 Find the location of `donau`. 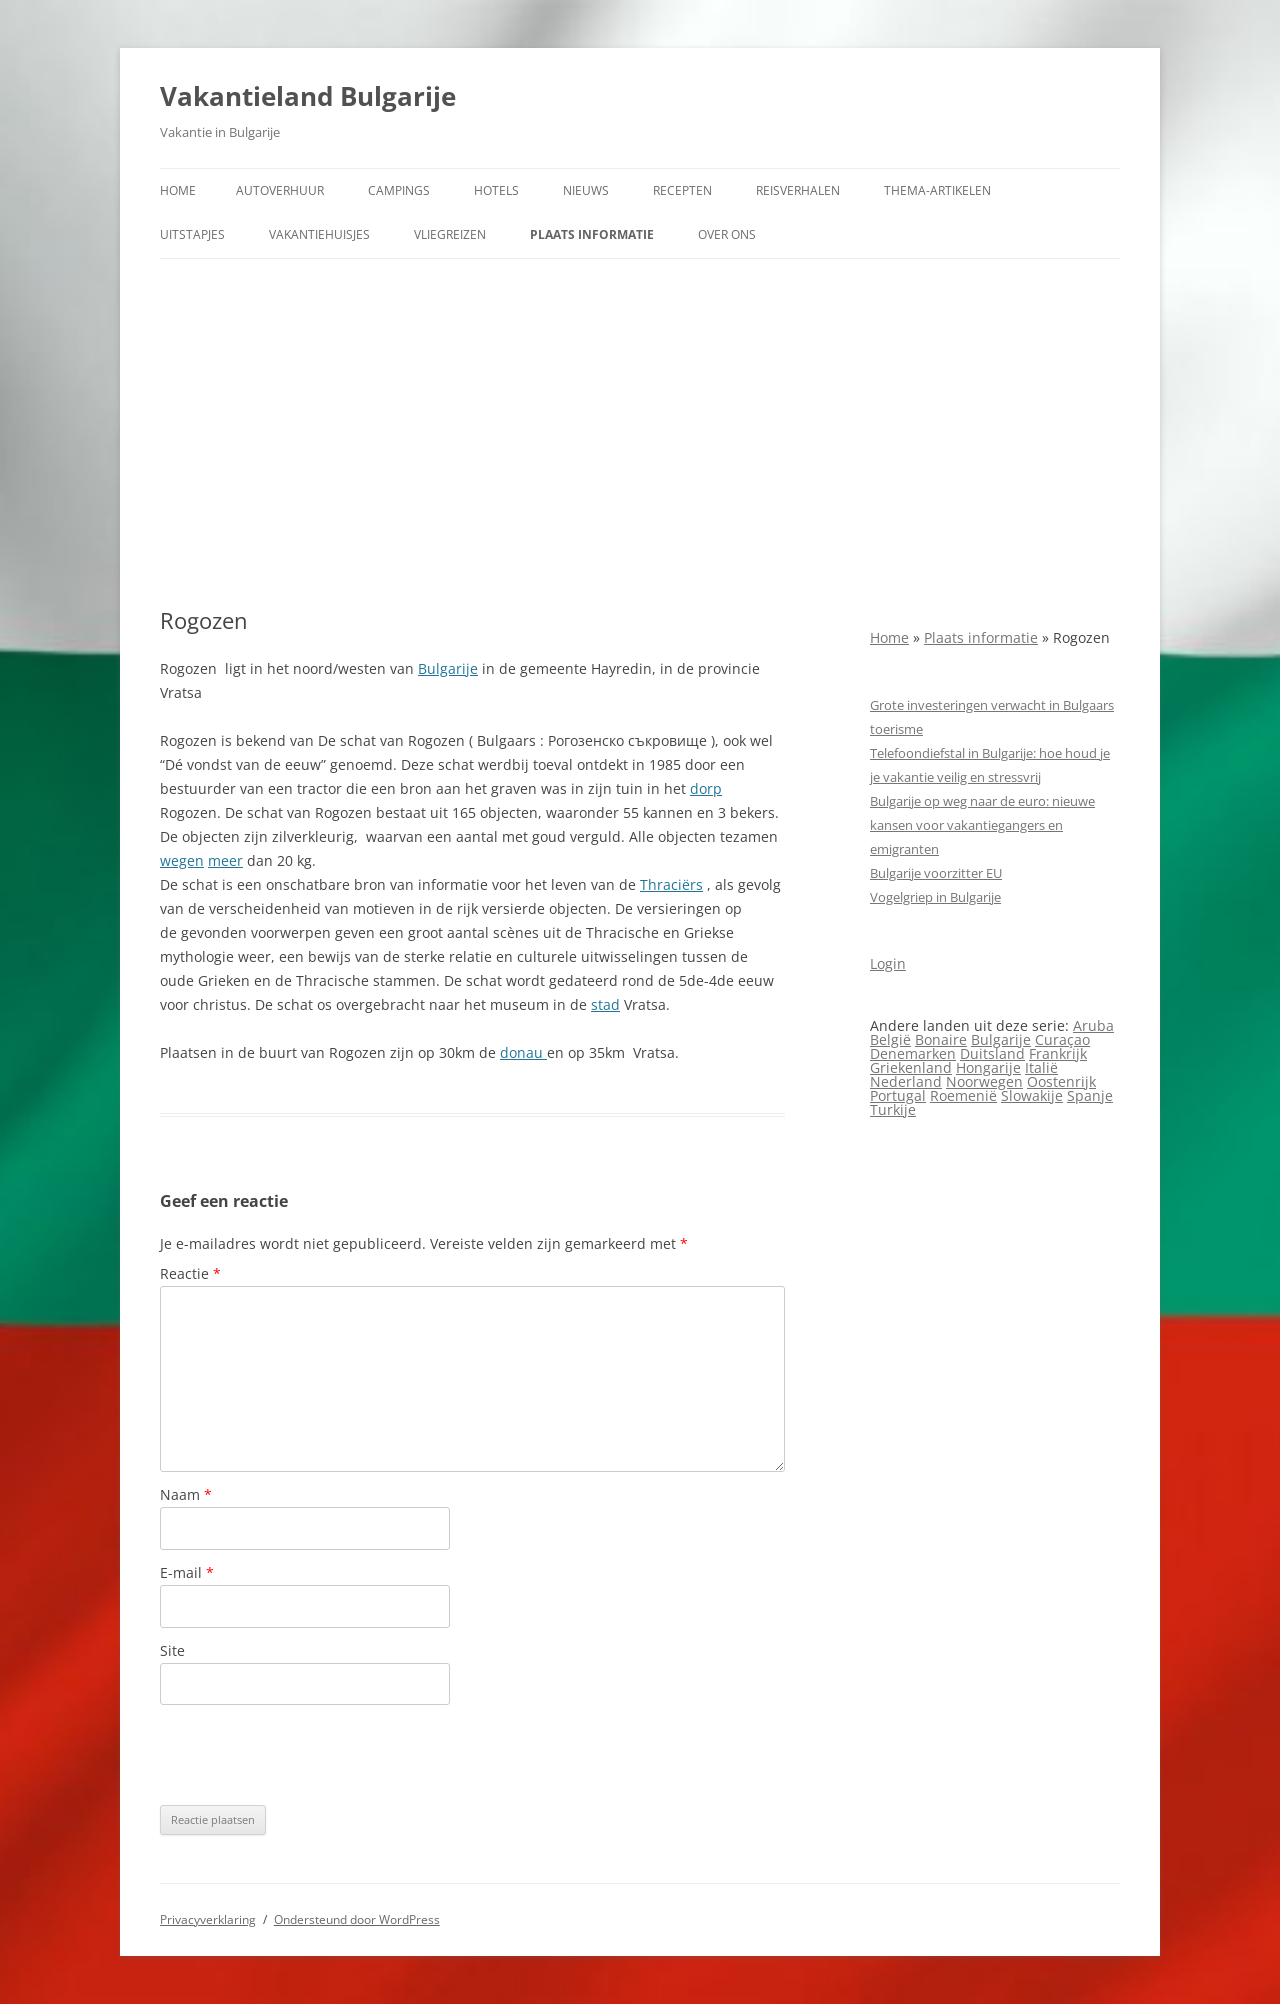

donau is located at coordinates (523, 1052).